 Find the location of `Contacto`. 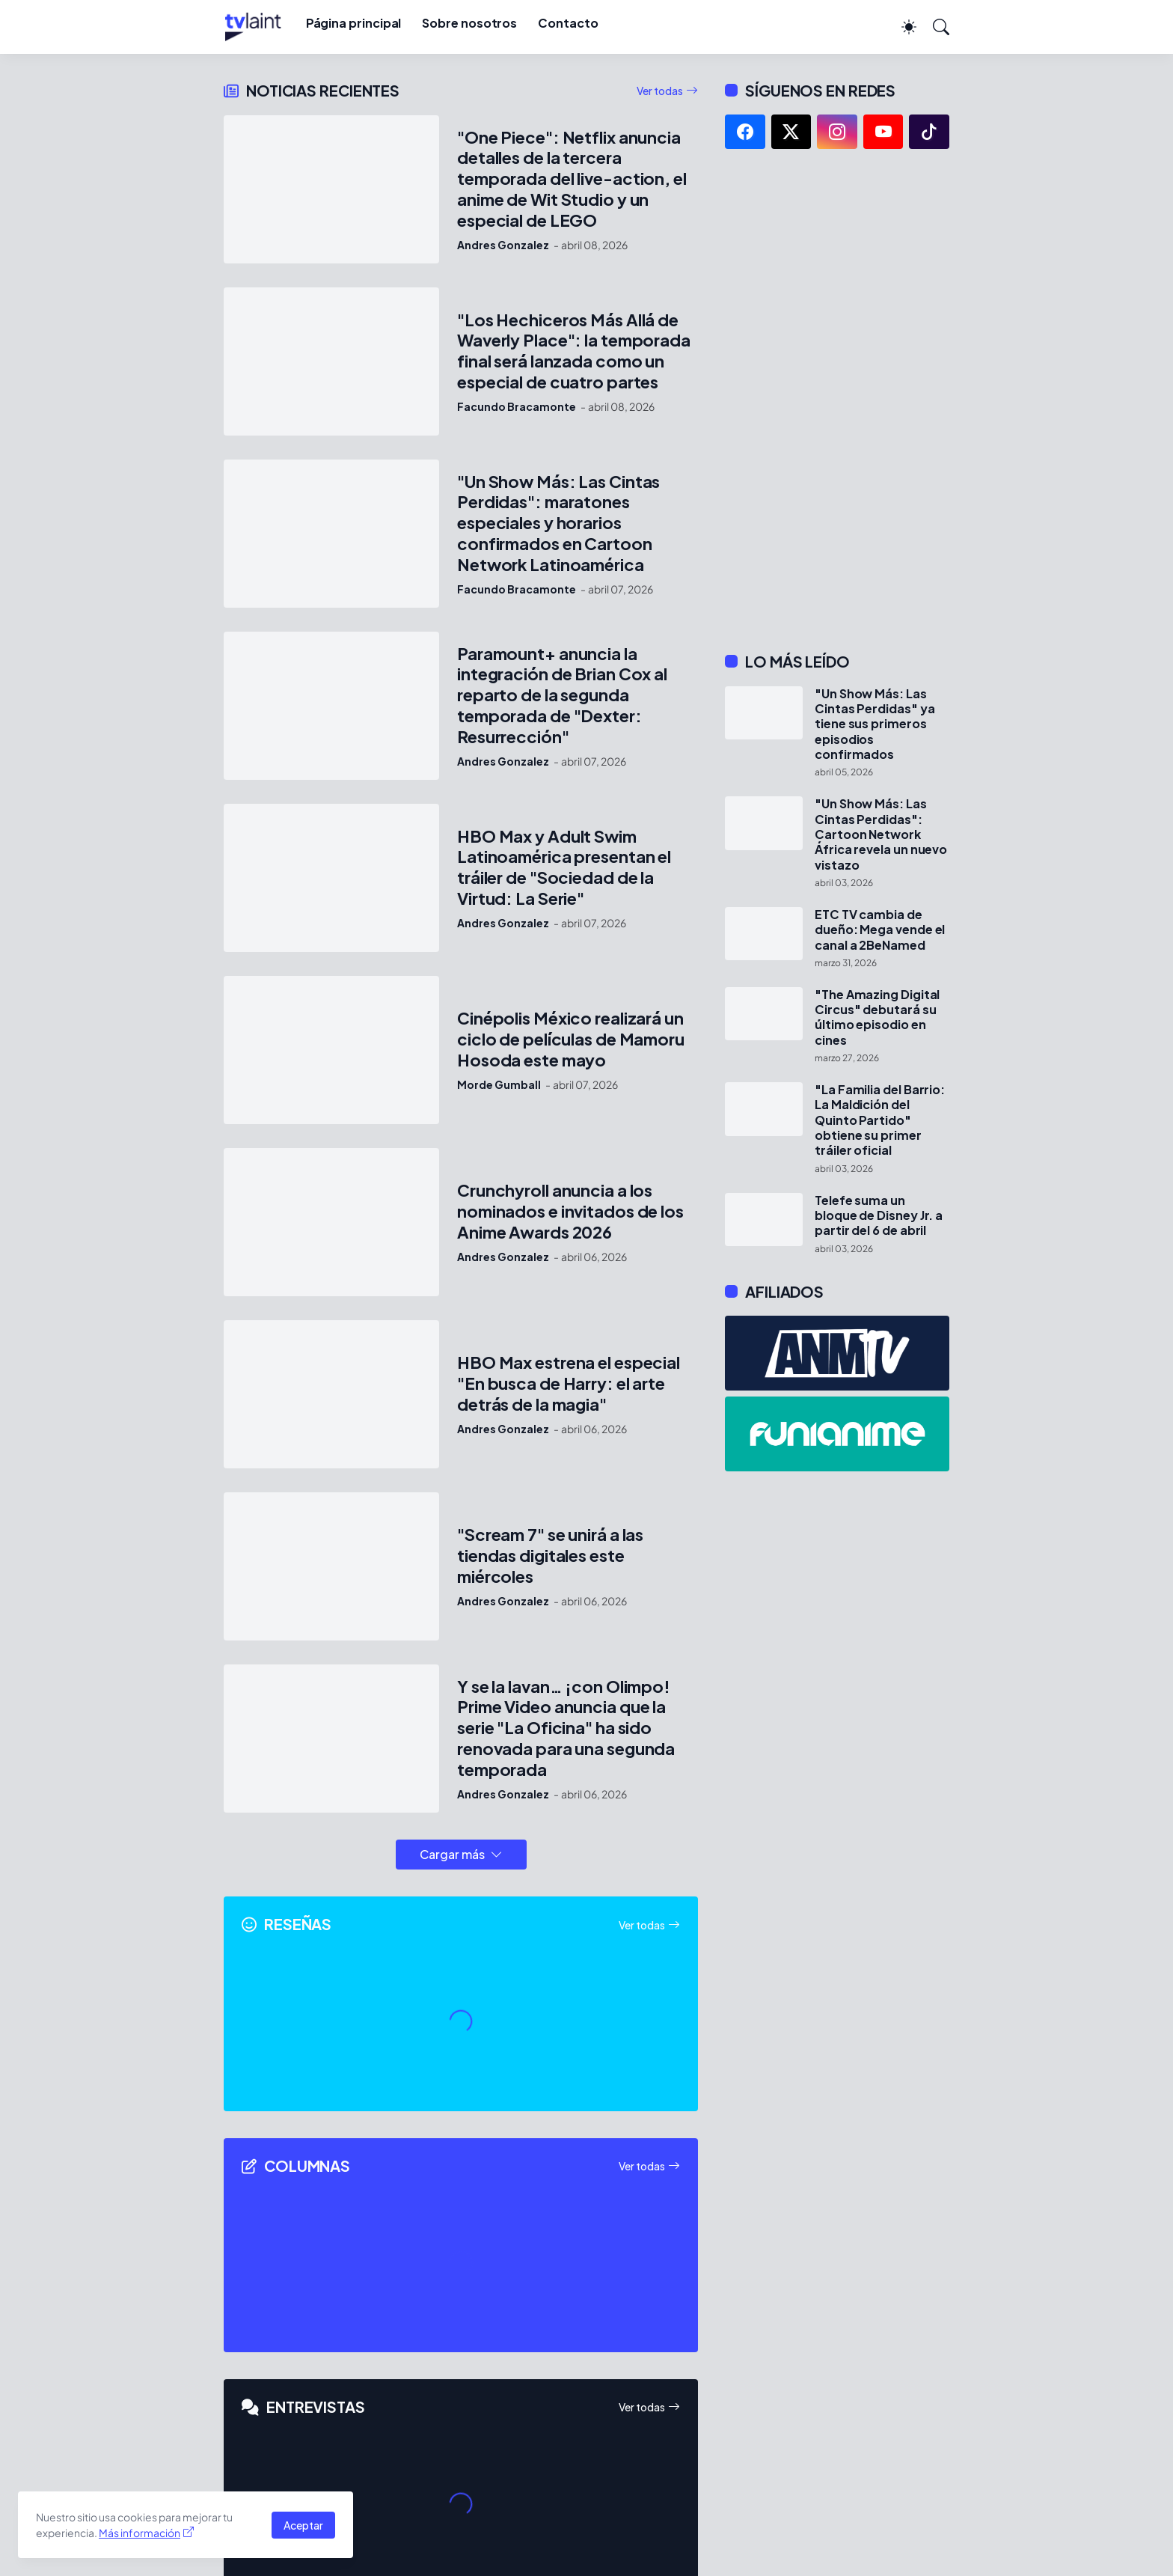

Contacto is located at coordinates (568, 23).